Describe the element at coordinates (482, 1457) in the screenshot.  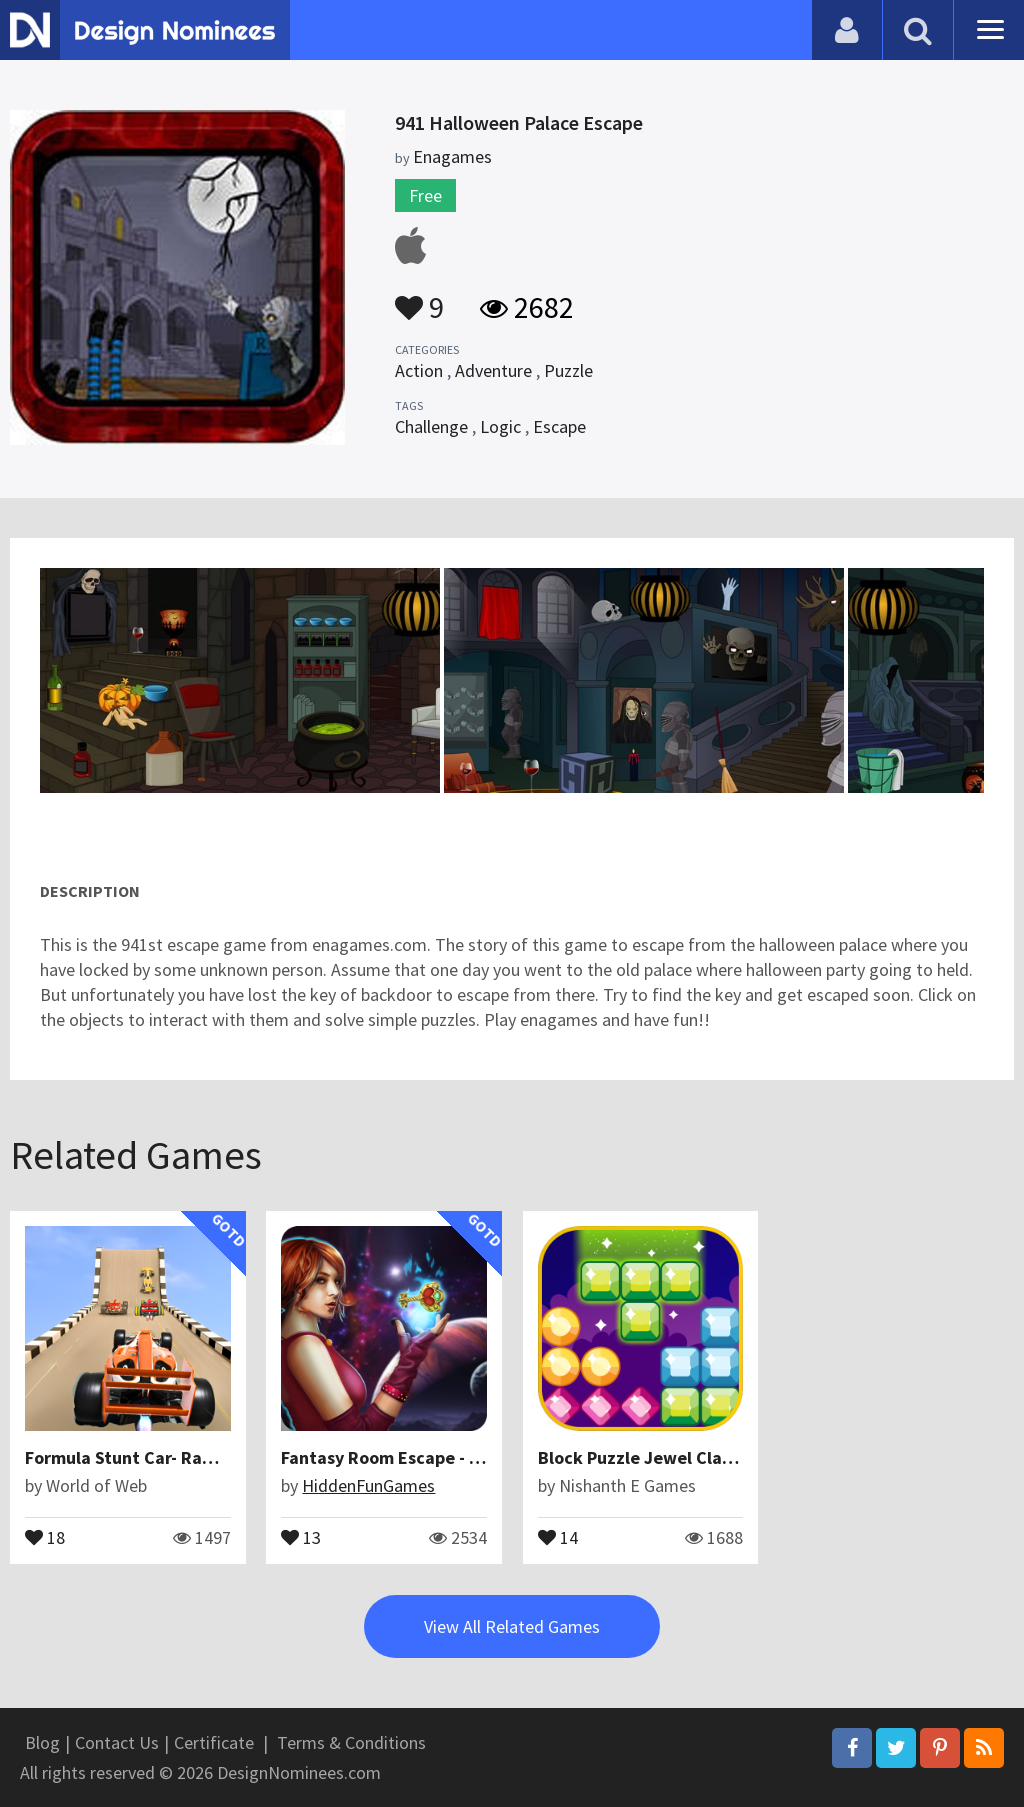
I see `Fantasy Room Escape - Mysterious Of Circle World` at that location.